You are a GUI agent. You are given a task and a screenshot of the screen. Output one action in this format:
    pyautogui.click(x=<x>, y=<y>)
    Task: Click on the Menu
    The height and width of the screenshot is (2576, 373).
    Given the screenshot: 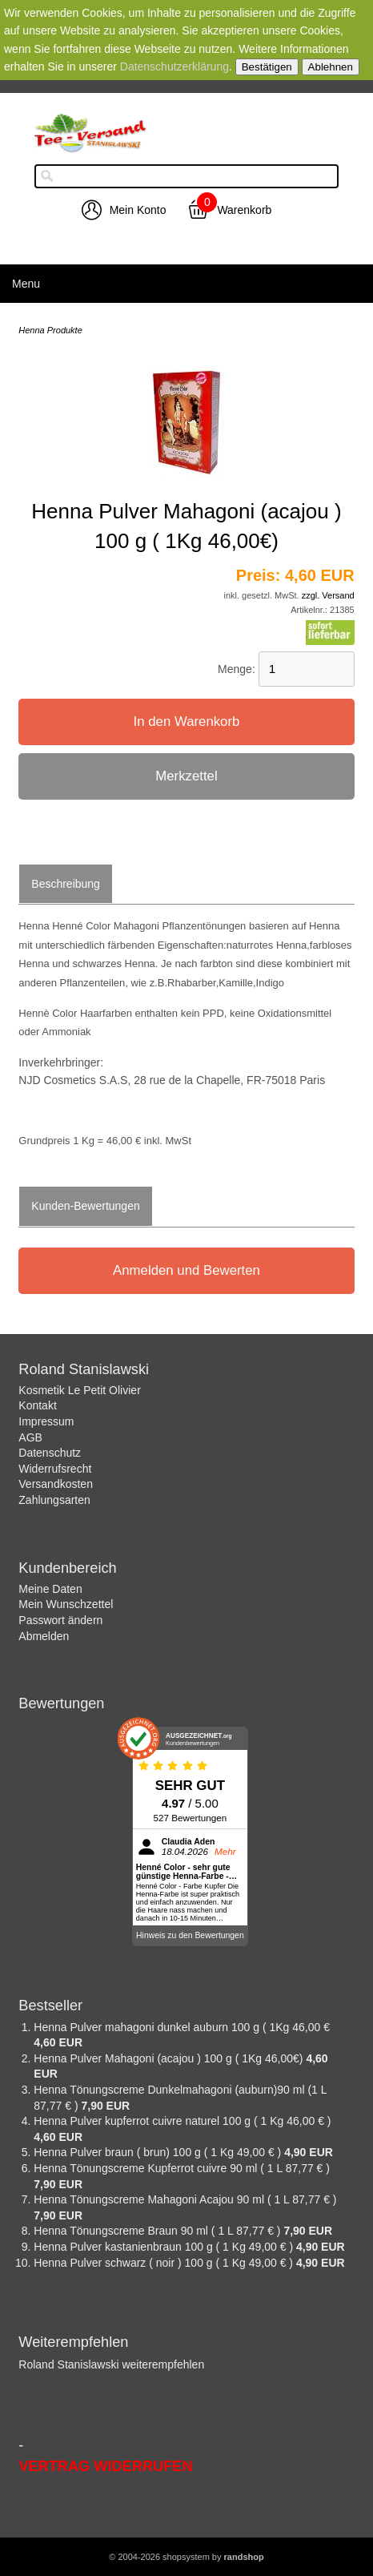 What is the action you would take?
    pyautogui.click(x=26, y=283)
    